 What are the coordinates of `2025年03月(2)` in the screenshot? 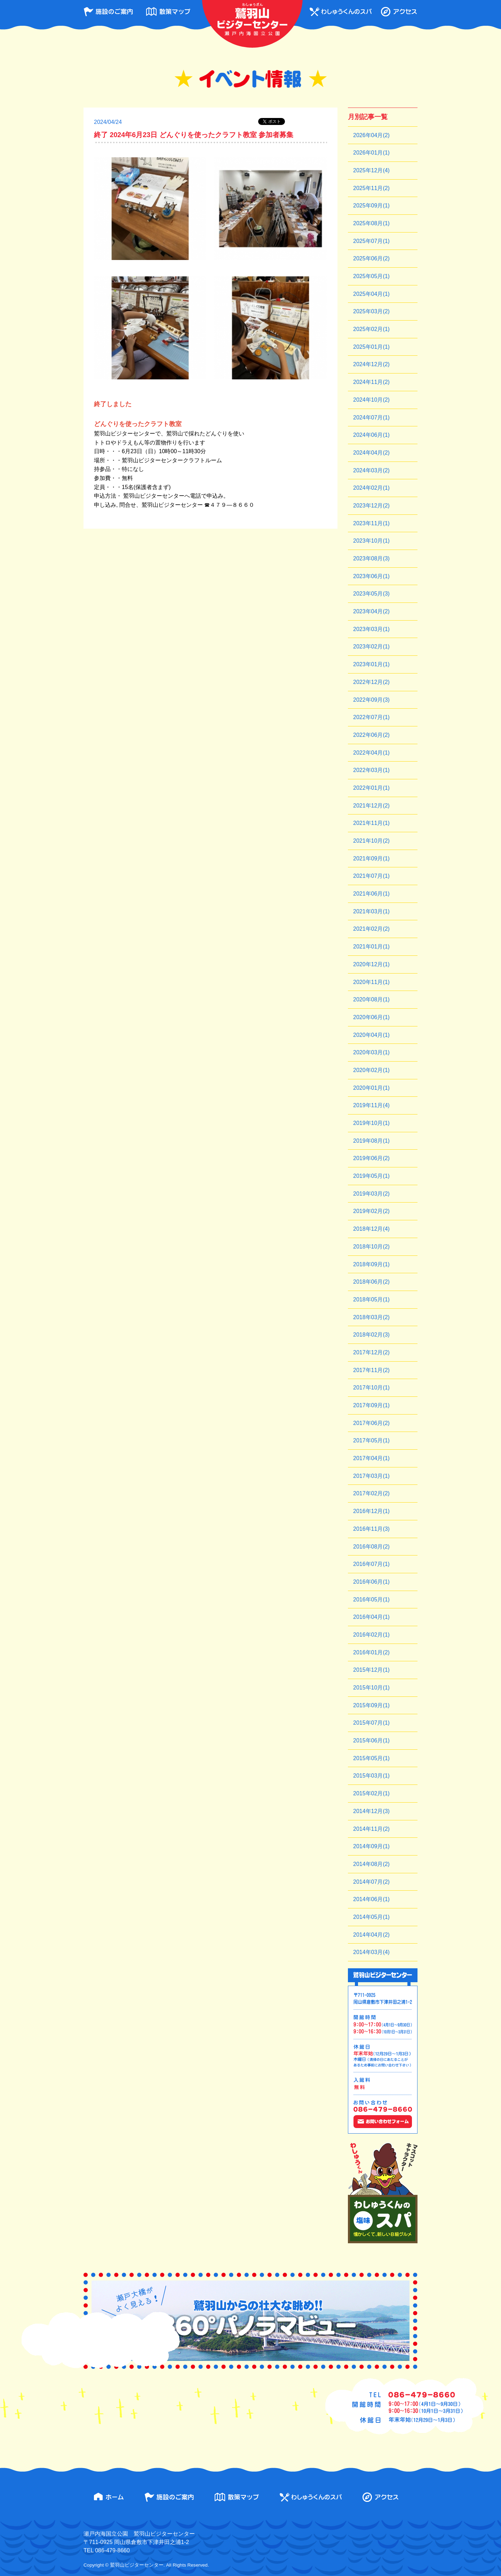 It's located at (371, 311).